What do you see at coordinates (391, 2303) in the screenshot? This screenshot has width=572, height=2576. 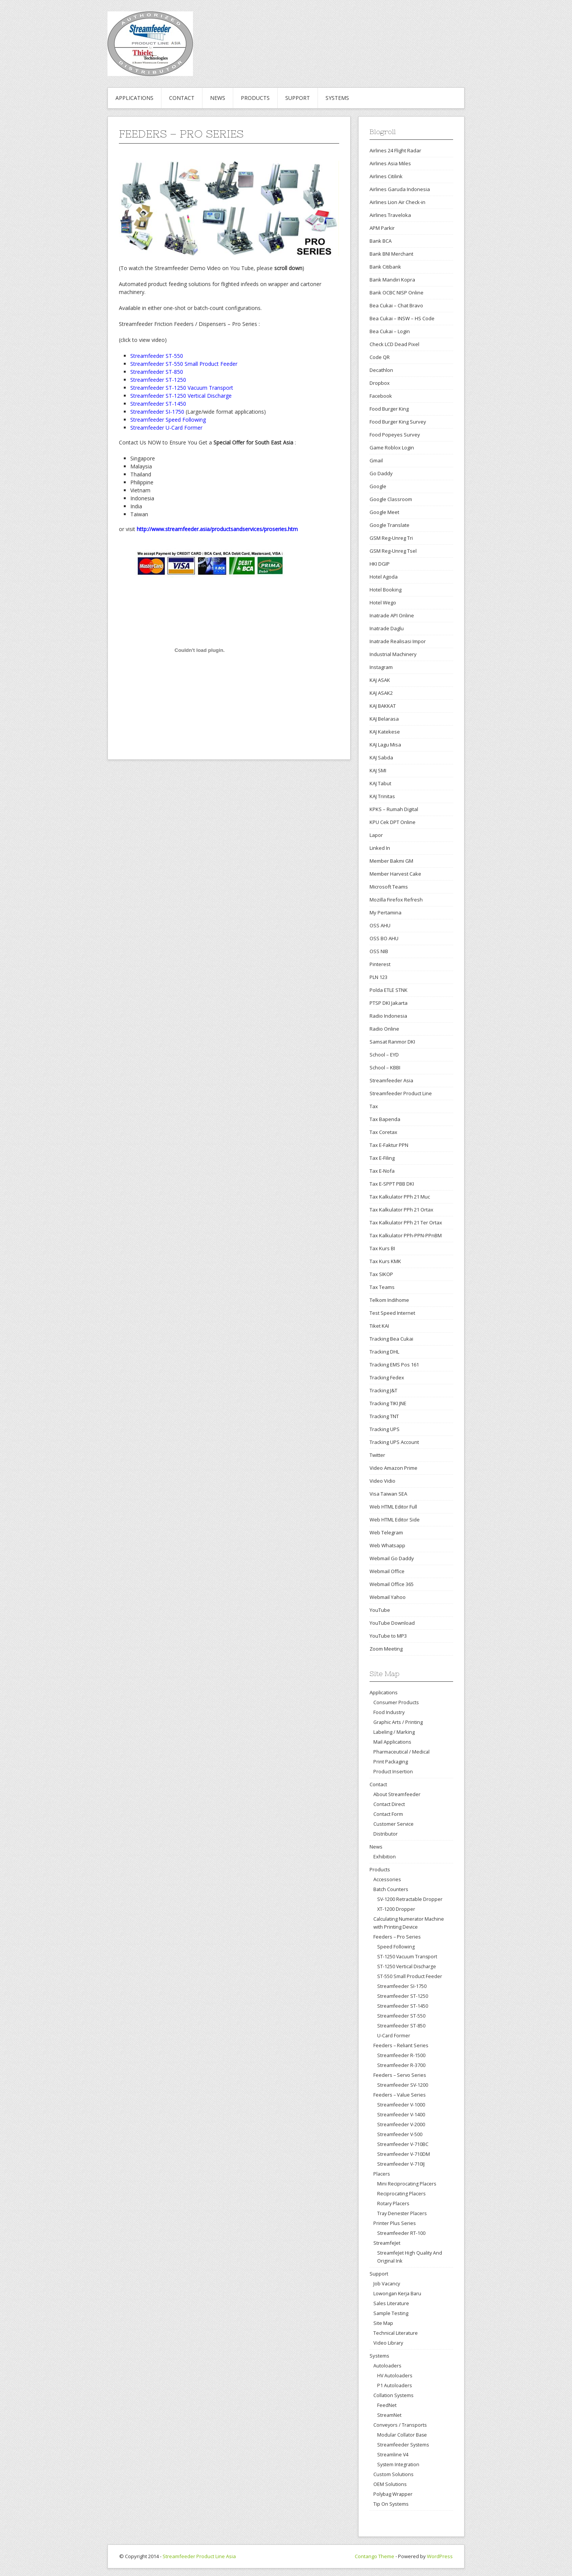 I see `Sales Literature` at bounding box center [391, 2303].